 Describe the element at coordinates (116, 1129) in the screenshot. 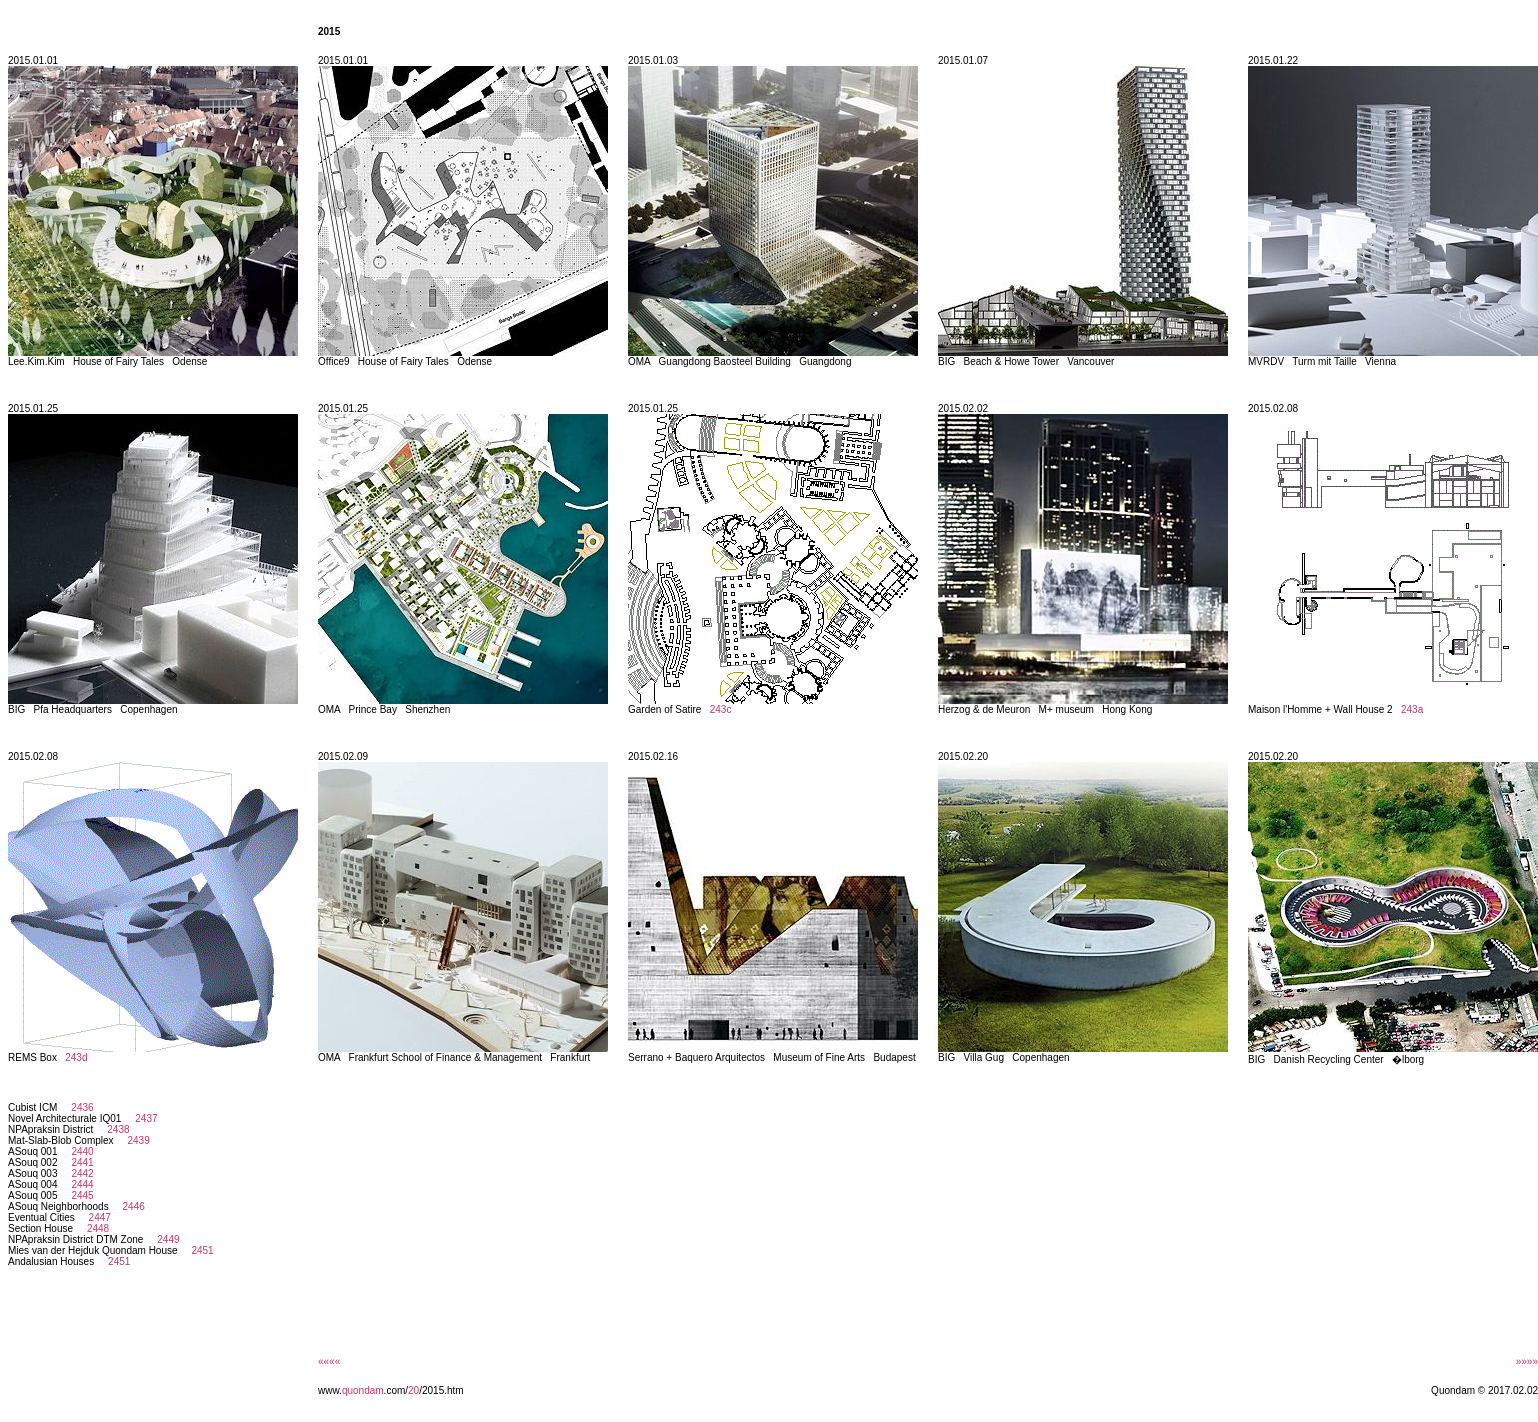

I see `2438` at that location.